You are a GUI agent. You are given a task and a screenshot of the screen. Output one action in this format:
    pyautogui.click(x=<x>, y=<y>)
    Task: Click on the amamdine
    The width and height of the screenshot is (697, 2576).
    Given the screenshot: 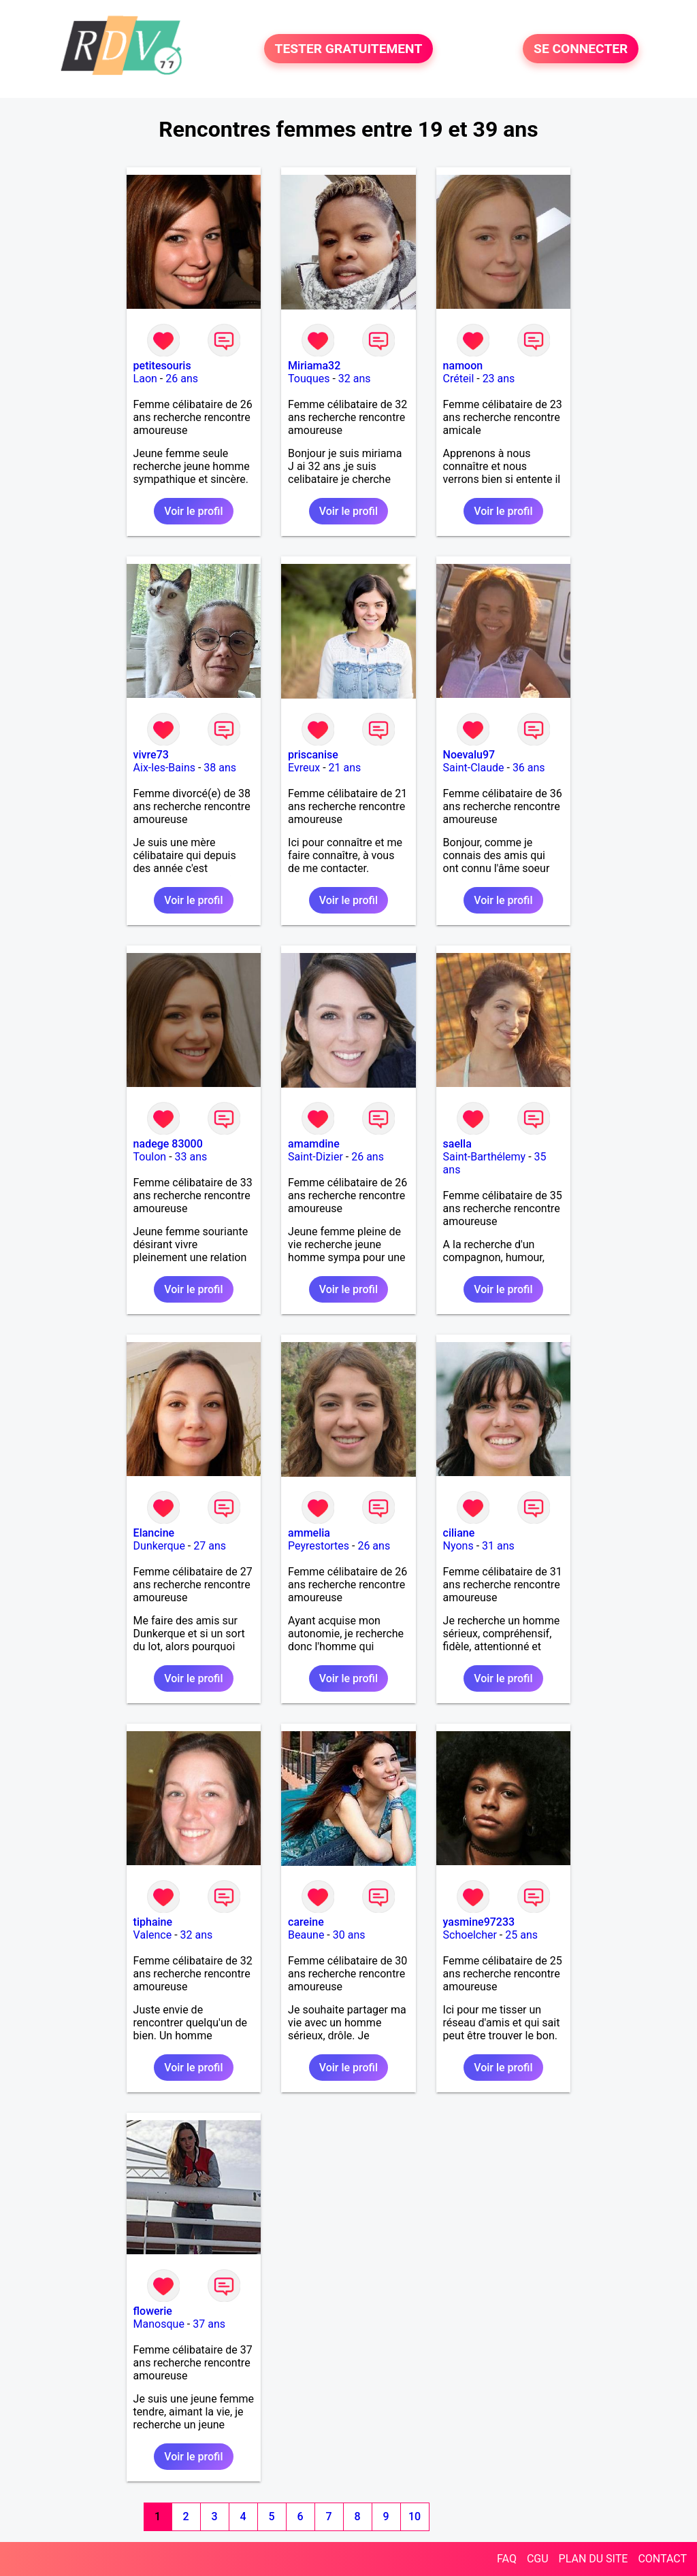 What is the action you would take?
    pyautogui.click(x=314, y=1143)
    